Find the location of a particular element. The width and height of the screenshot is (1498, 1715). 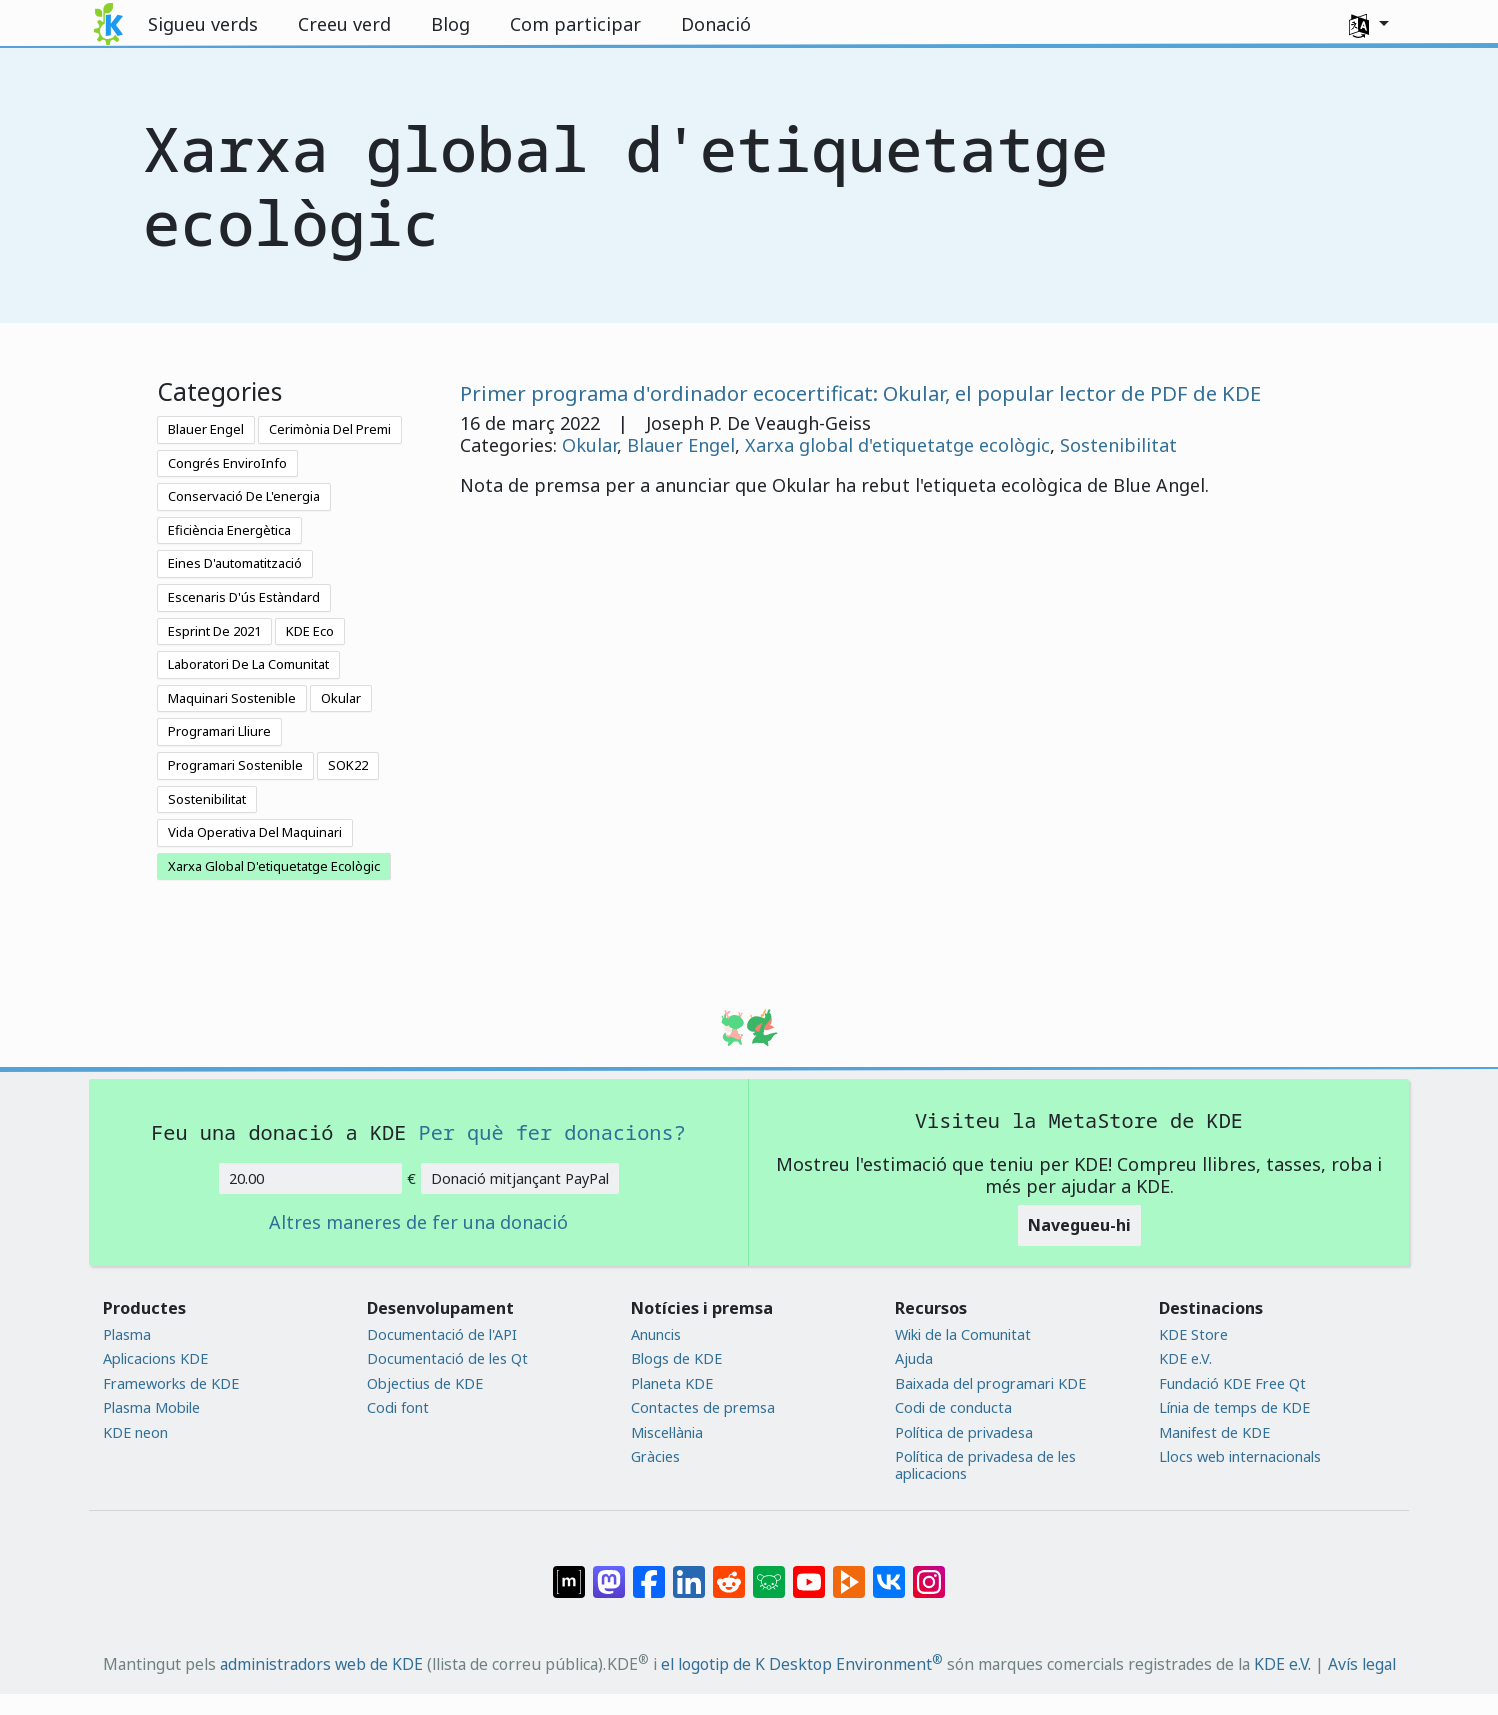

Congrés EnviroInfo is located at coordinates (227, 463).